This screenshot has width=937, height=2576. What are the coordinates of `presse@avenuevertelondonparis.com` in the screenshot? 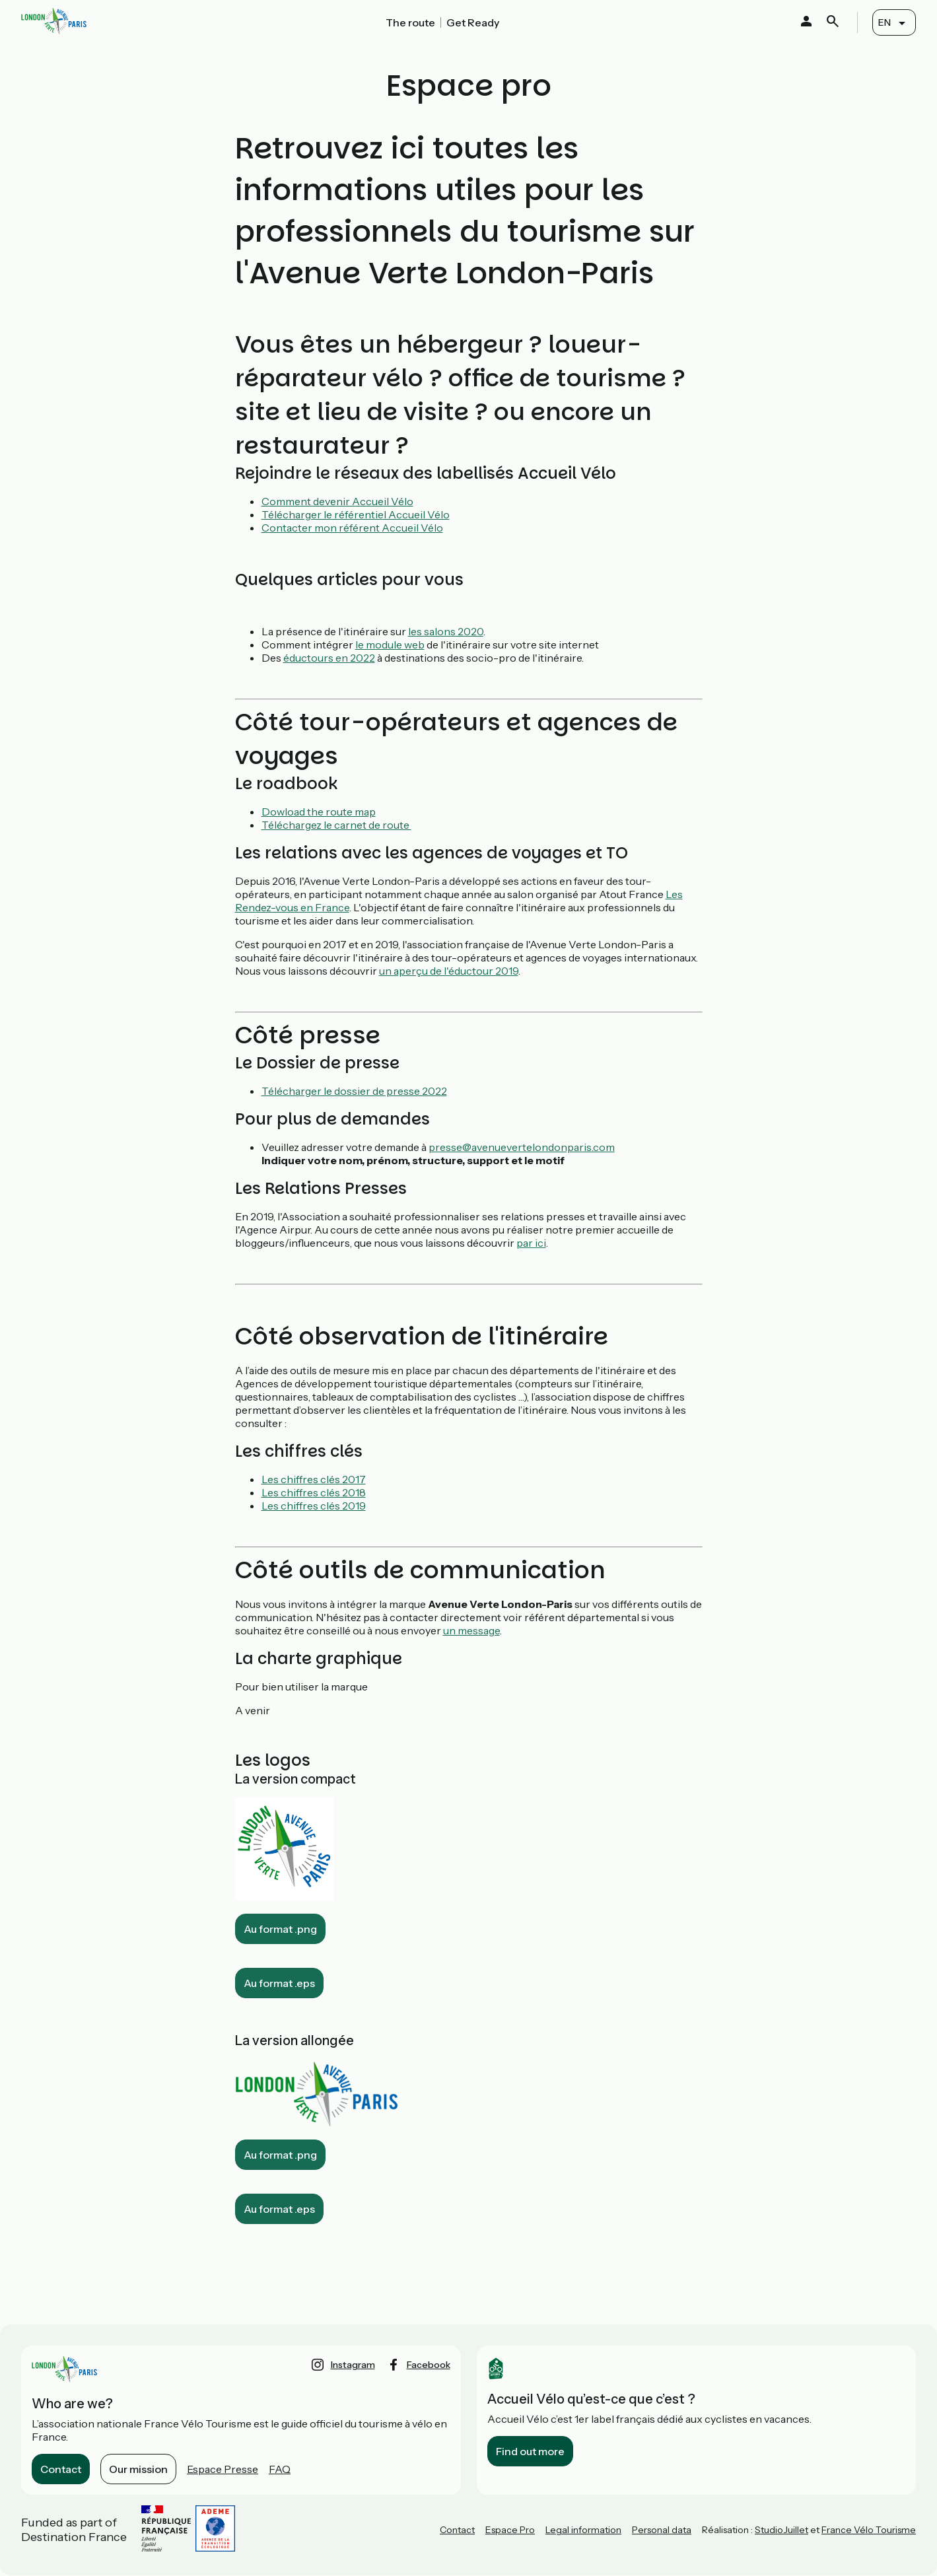 It's located at (522, 1147).